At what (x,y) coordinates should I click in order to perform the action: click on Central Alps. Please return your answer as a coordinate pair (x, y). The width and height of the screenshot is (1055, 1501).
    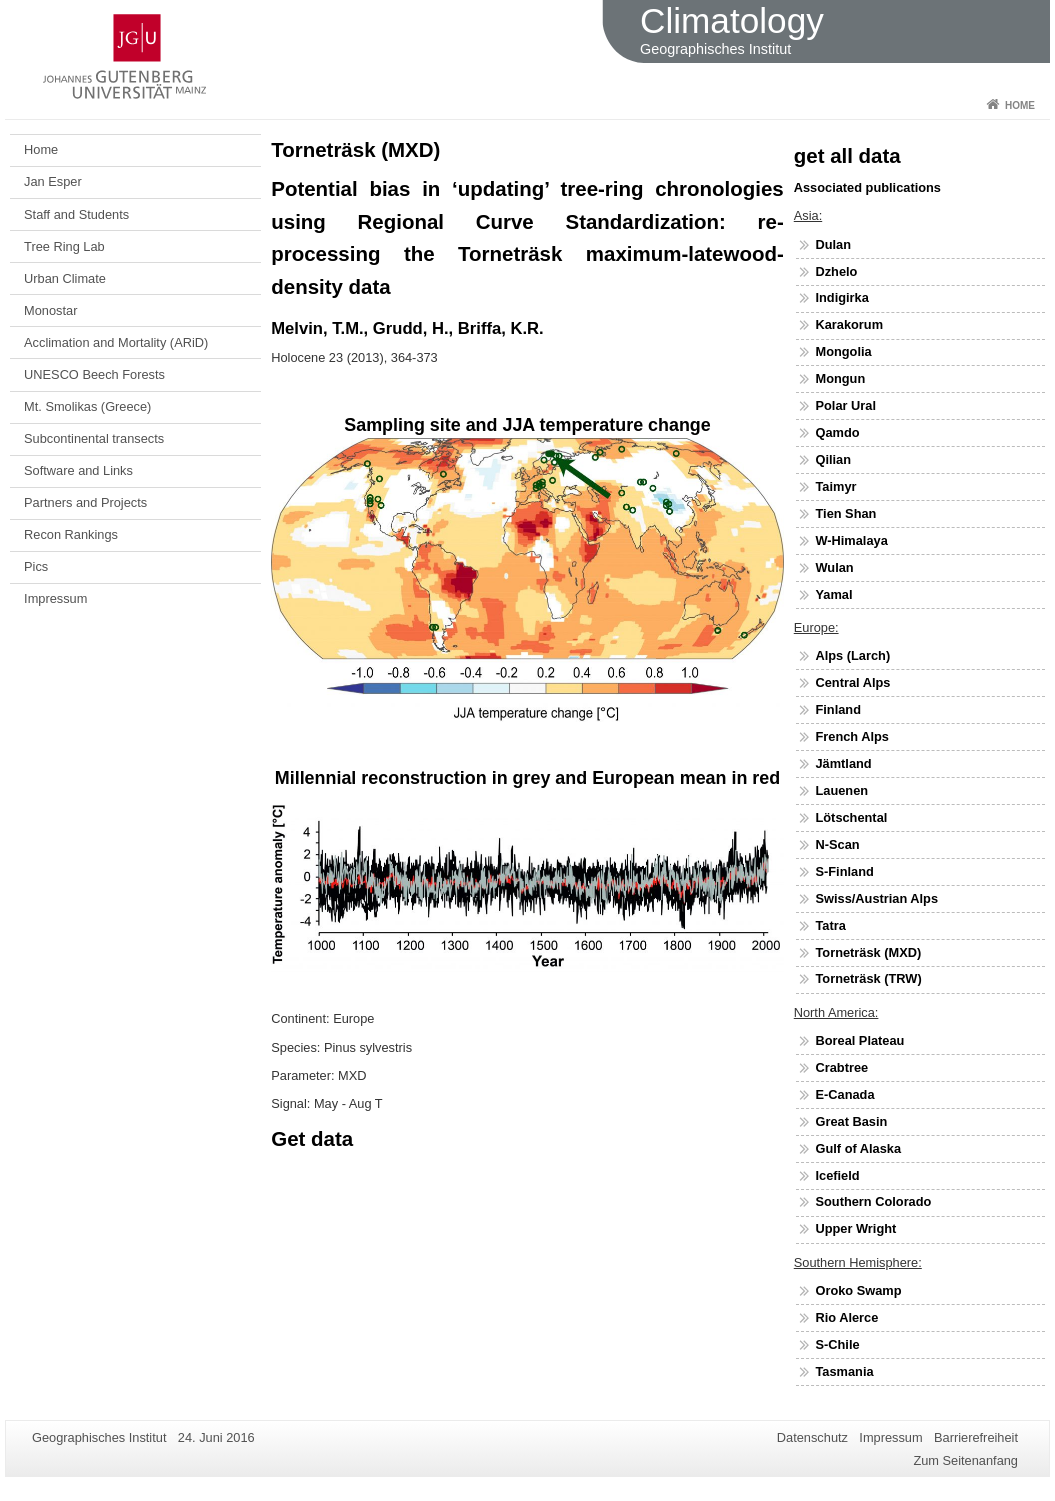
    Looking at the image, I should click on (852, 682).